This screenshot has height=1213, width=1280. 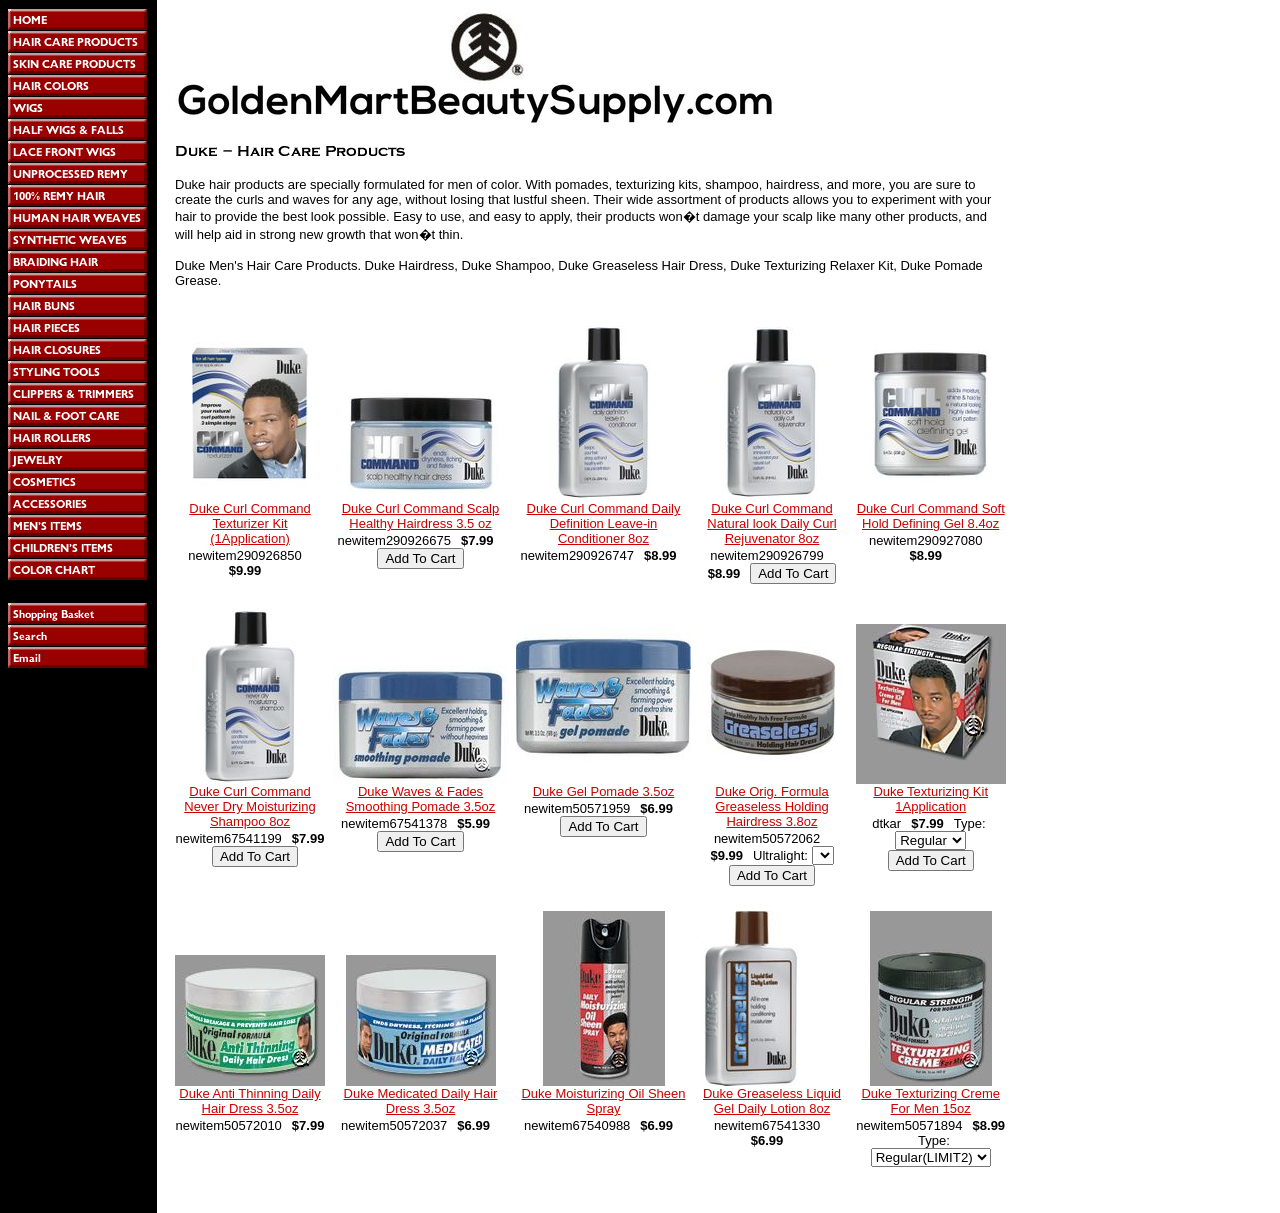 What do you see at coordinates (421, 799) in the screenshot?
I see `Duke Waves & Fades Smoothing Pomade 3.5oz` at bounding box center [421, 799].